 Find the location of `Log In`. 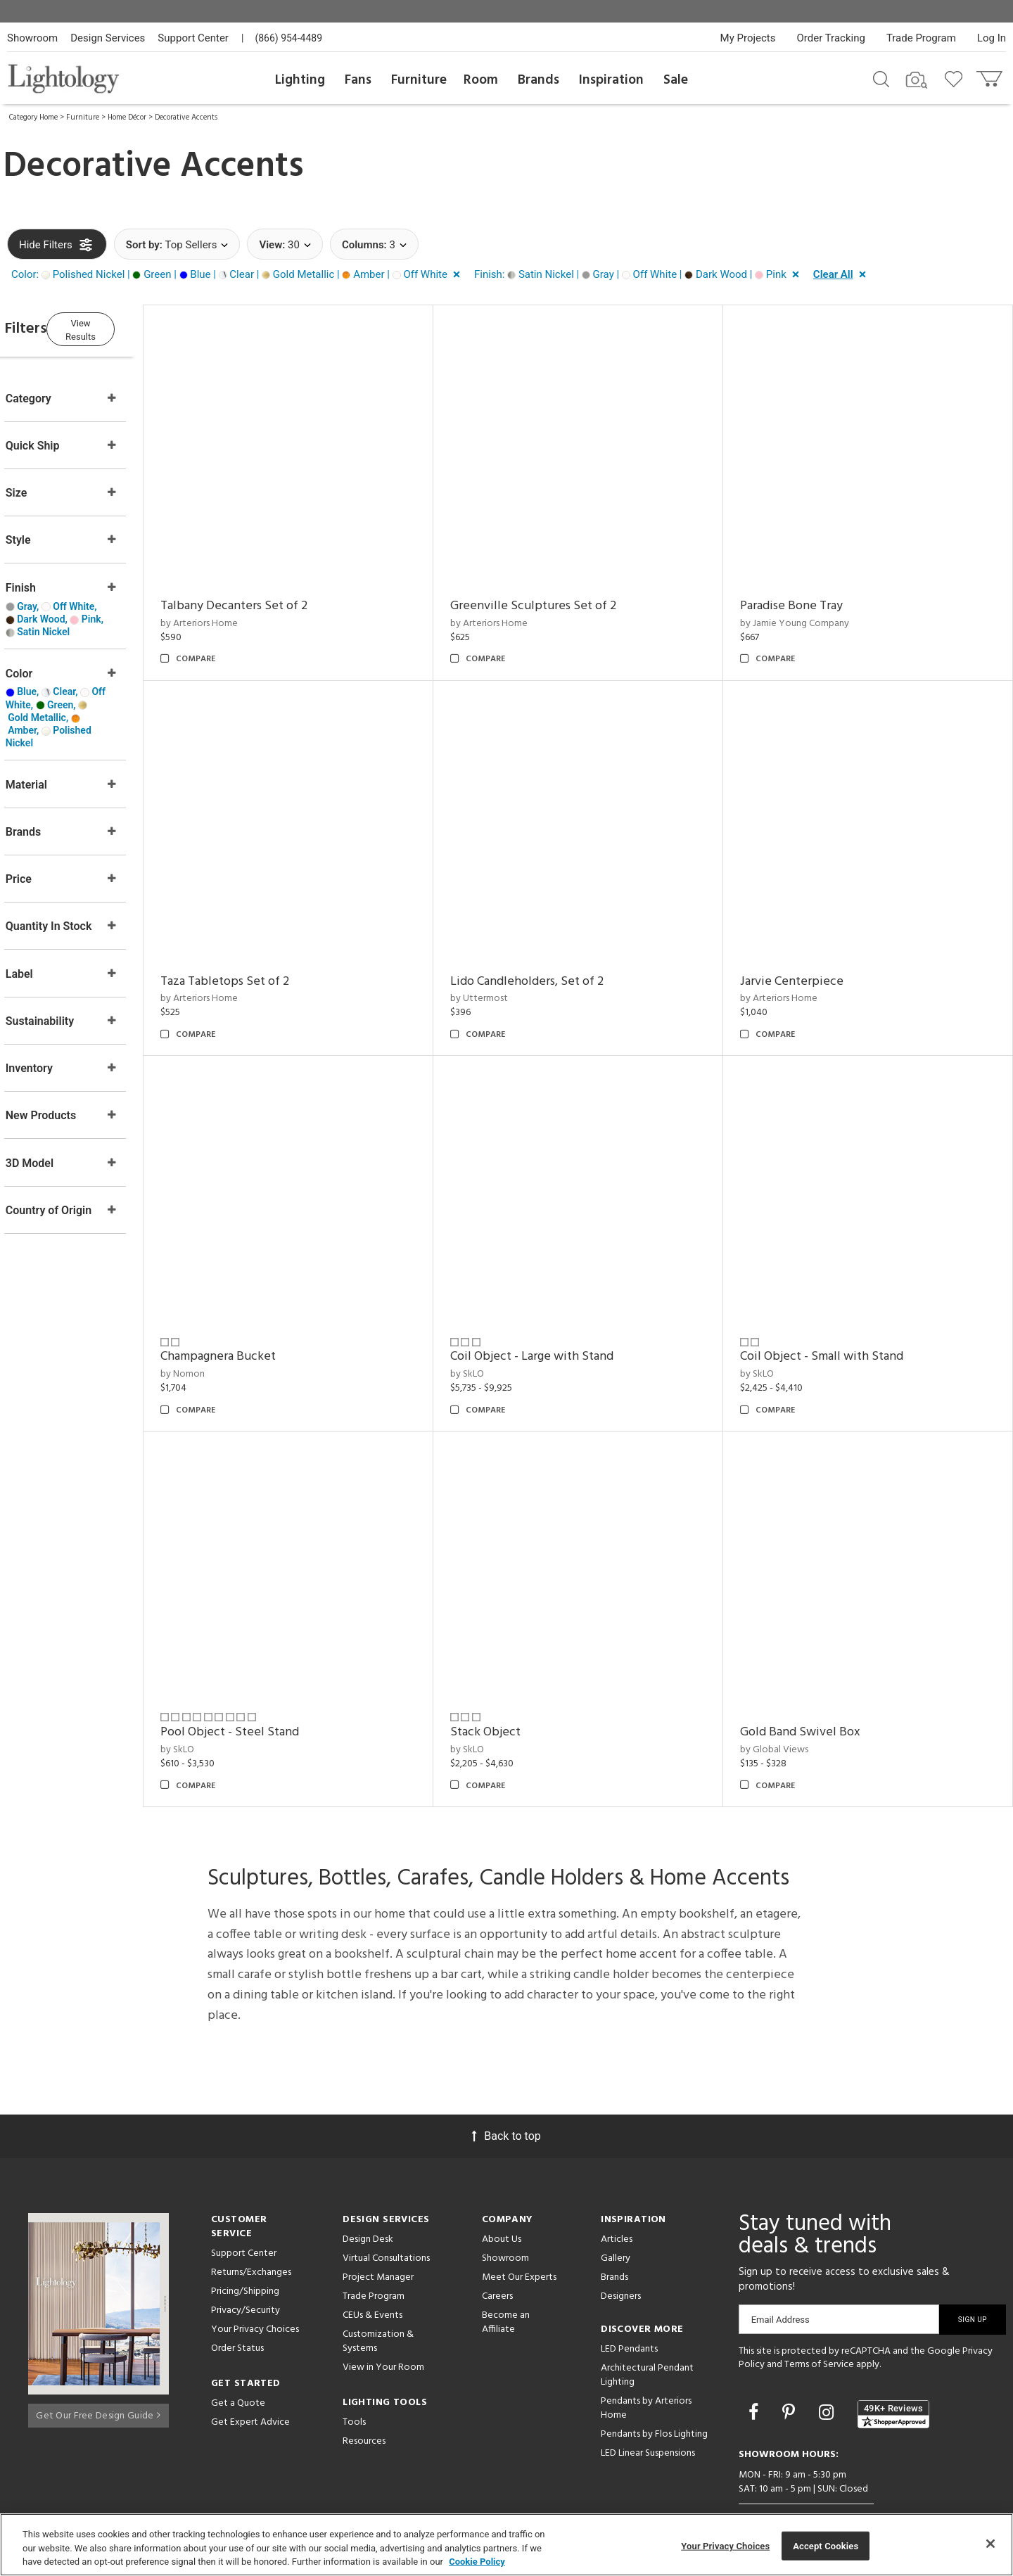

Log In is located at coordinates (991, 38).